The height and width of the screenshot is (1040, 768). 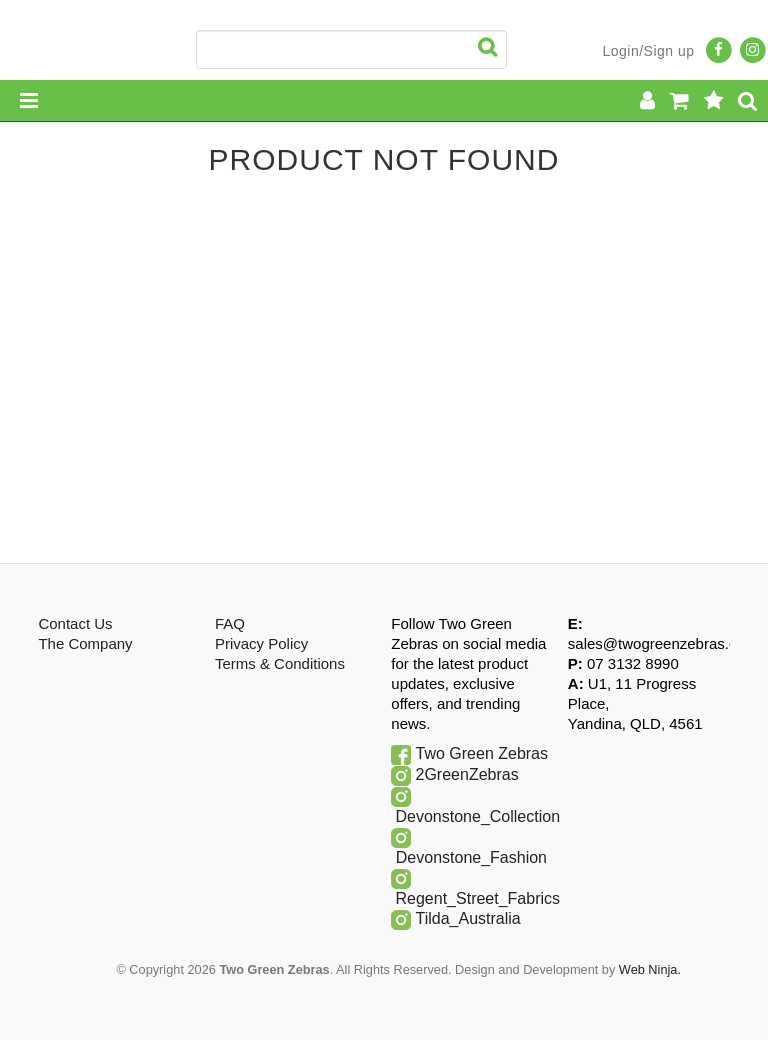 I want to click on Terms & Conditions, so click(x=280, y=663).